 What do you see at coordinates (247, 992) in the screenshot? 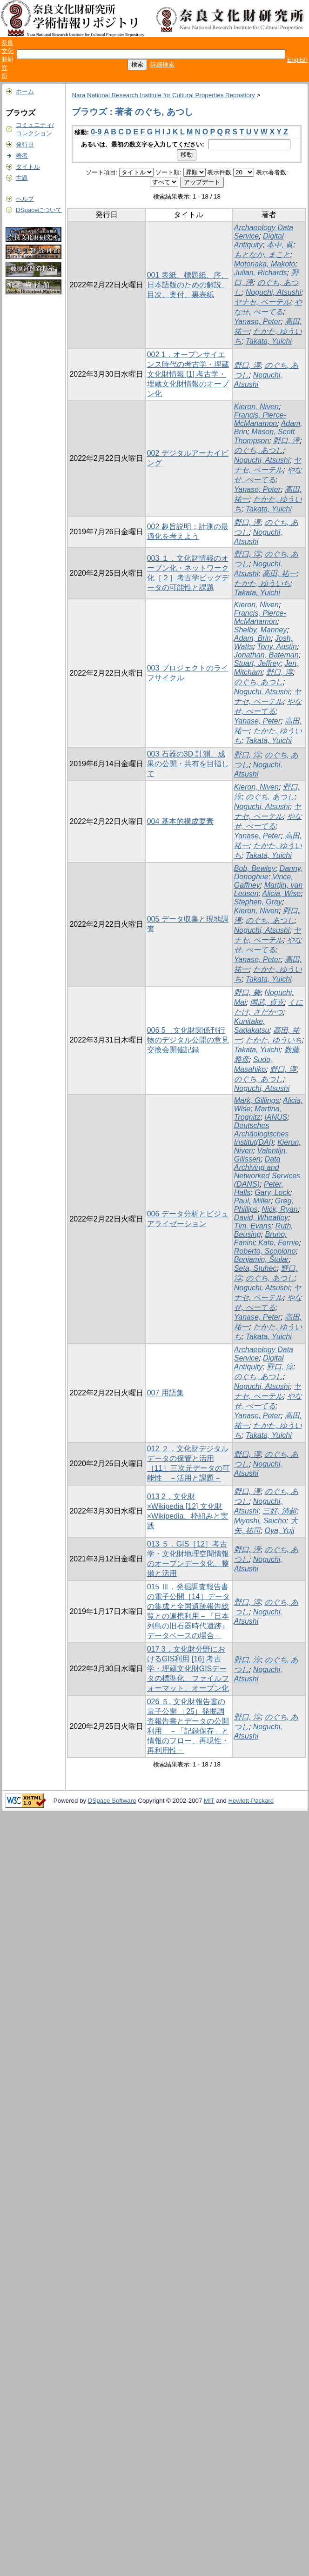
I see `野口, 舞` at bounding box center [247, 992].